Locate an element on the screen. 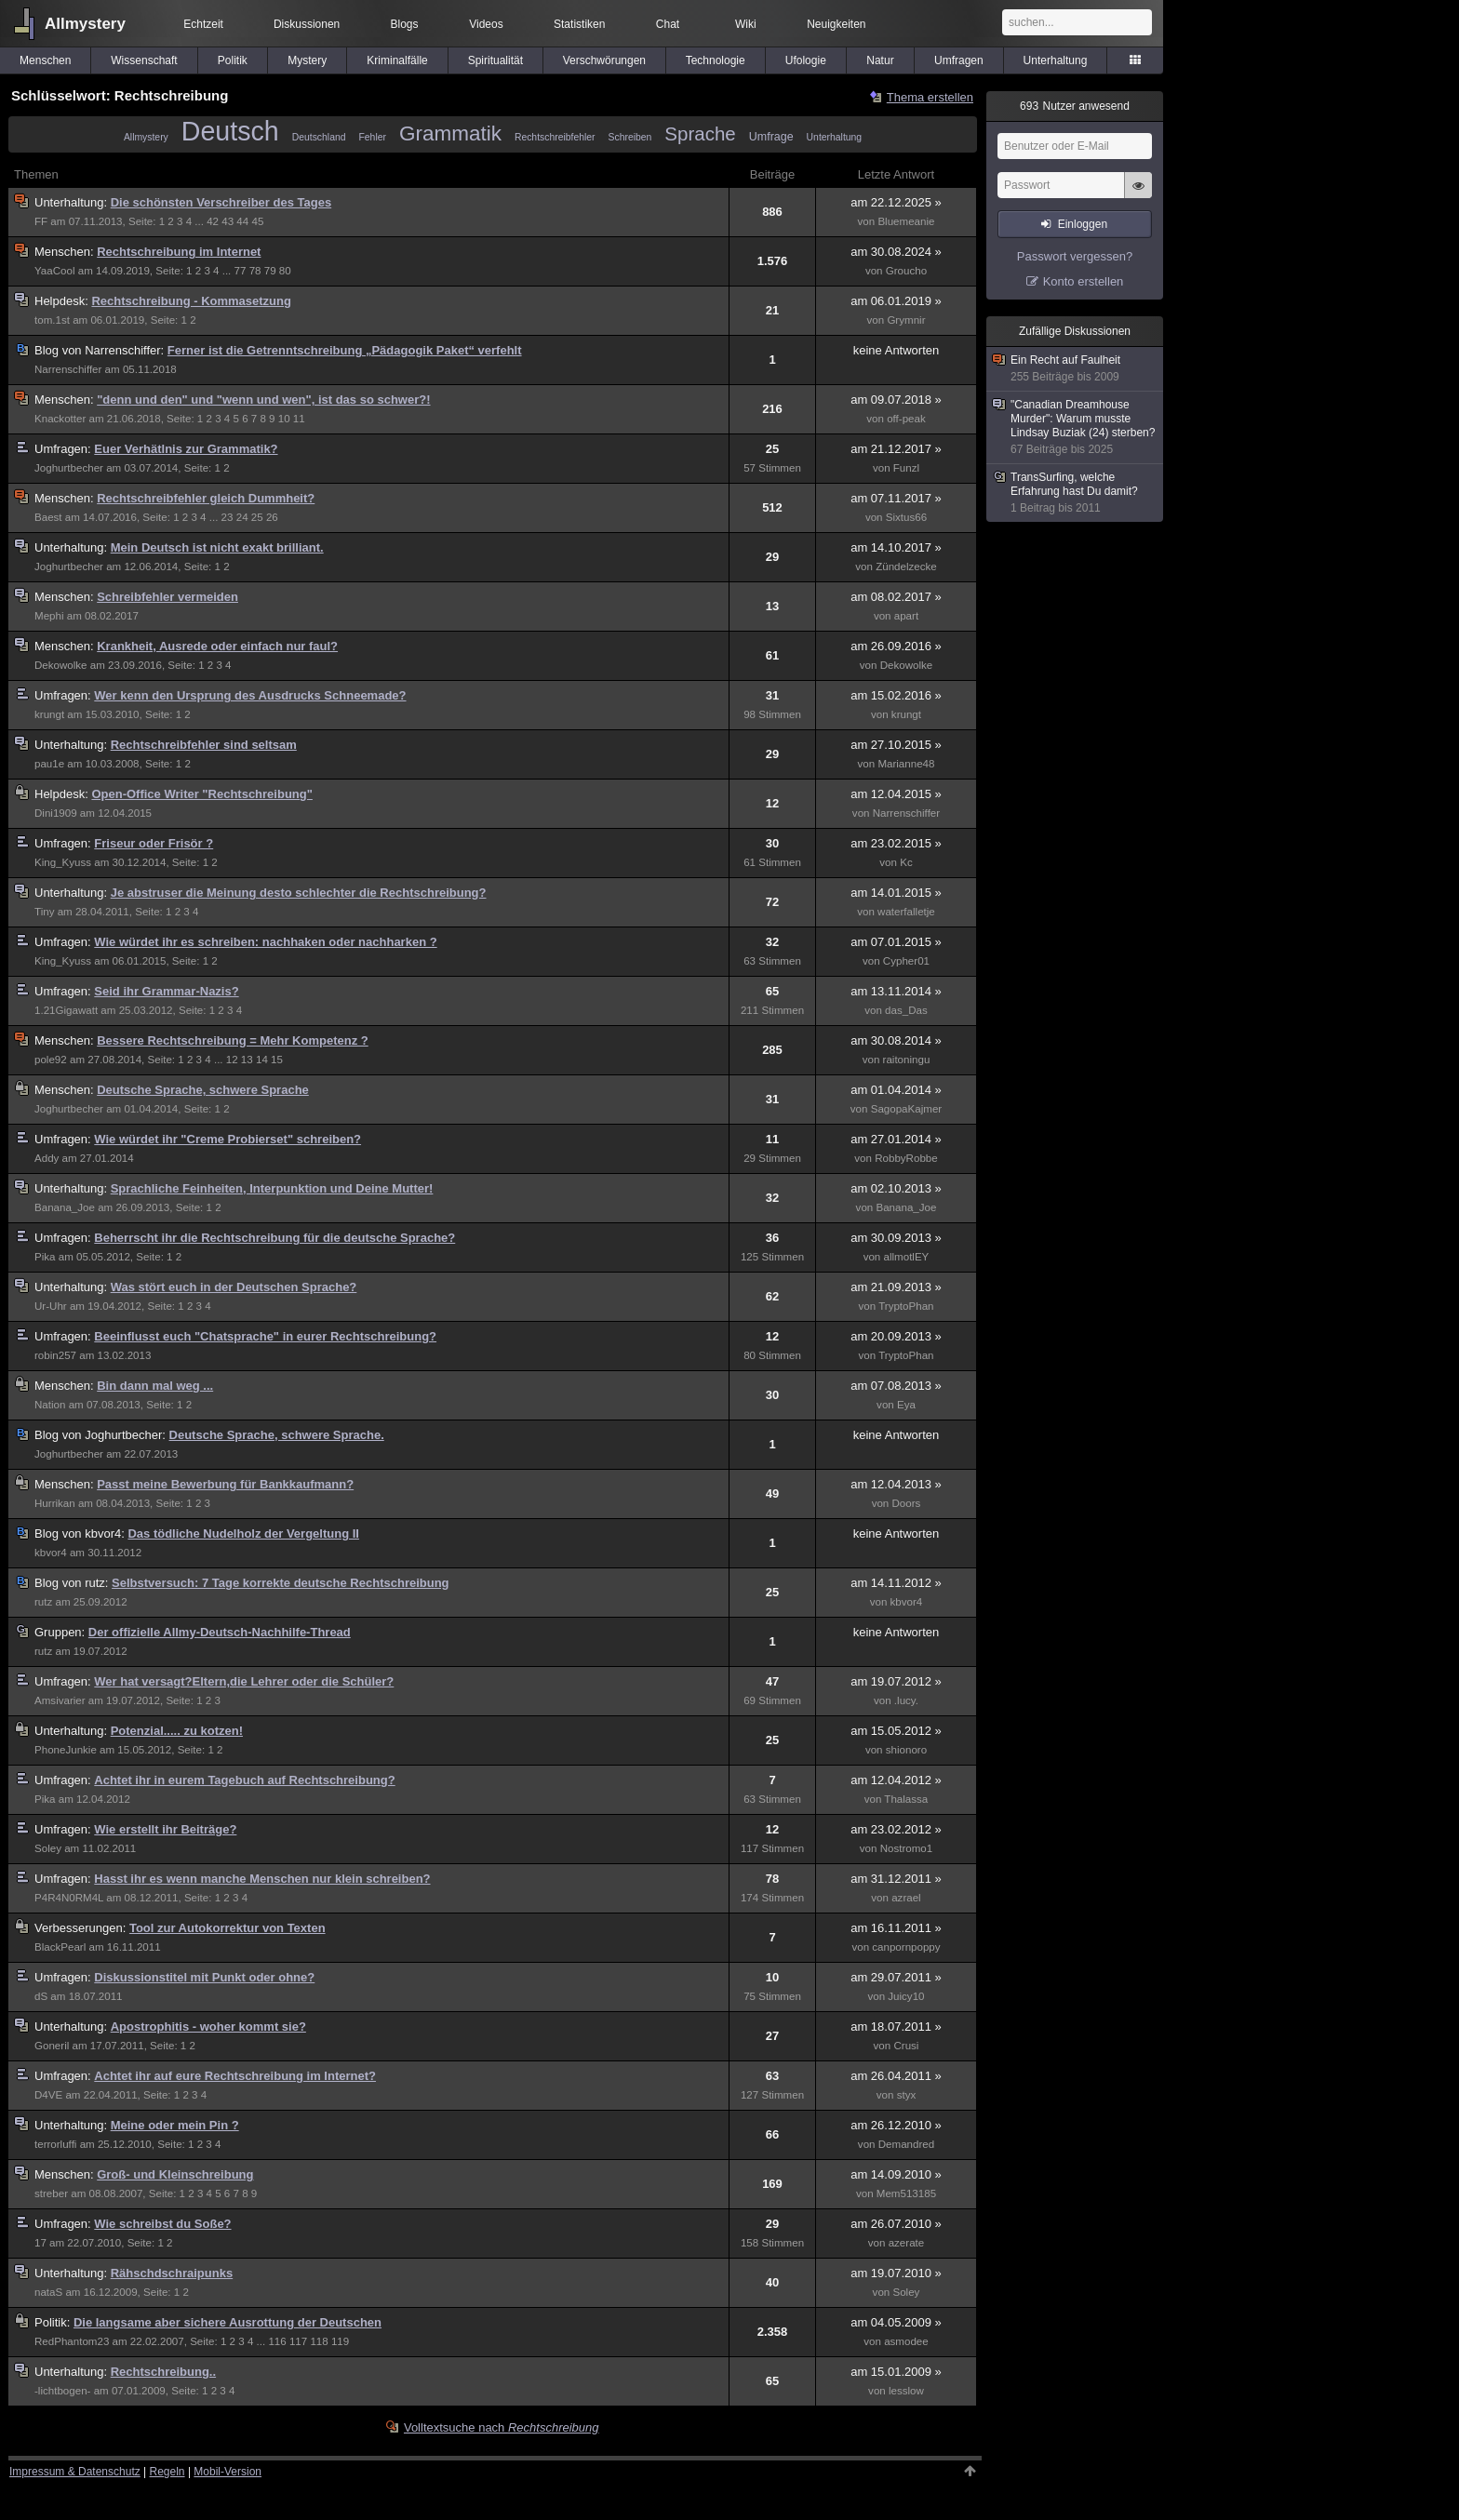 The width and height of the screenshot is (1459, 2520). Wie schreibst du Soße? is located at coordinates (162, 2224).